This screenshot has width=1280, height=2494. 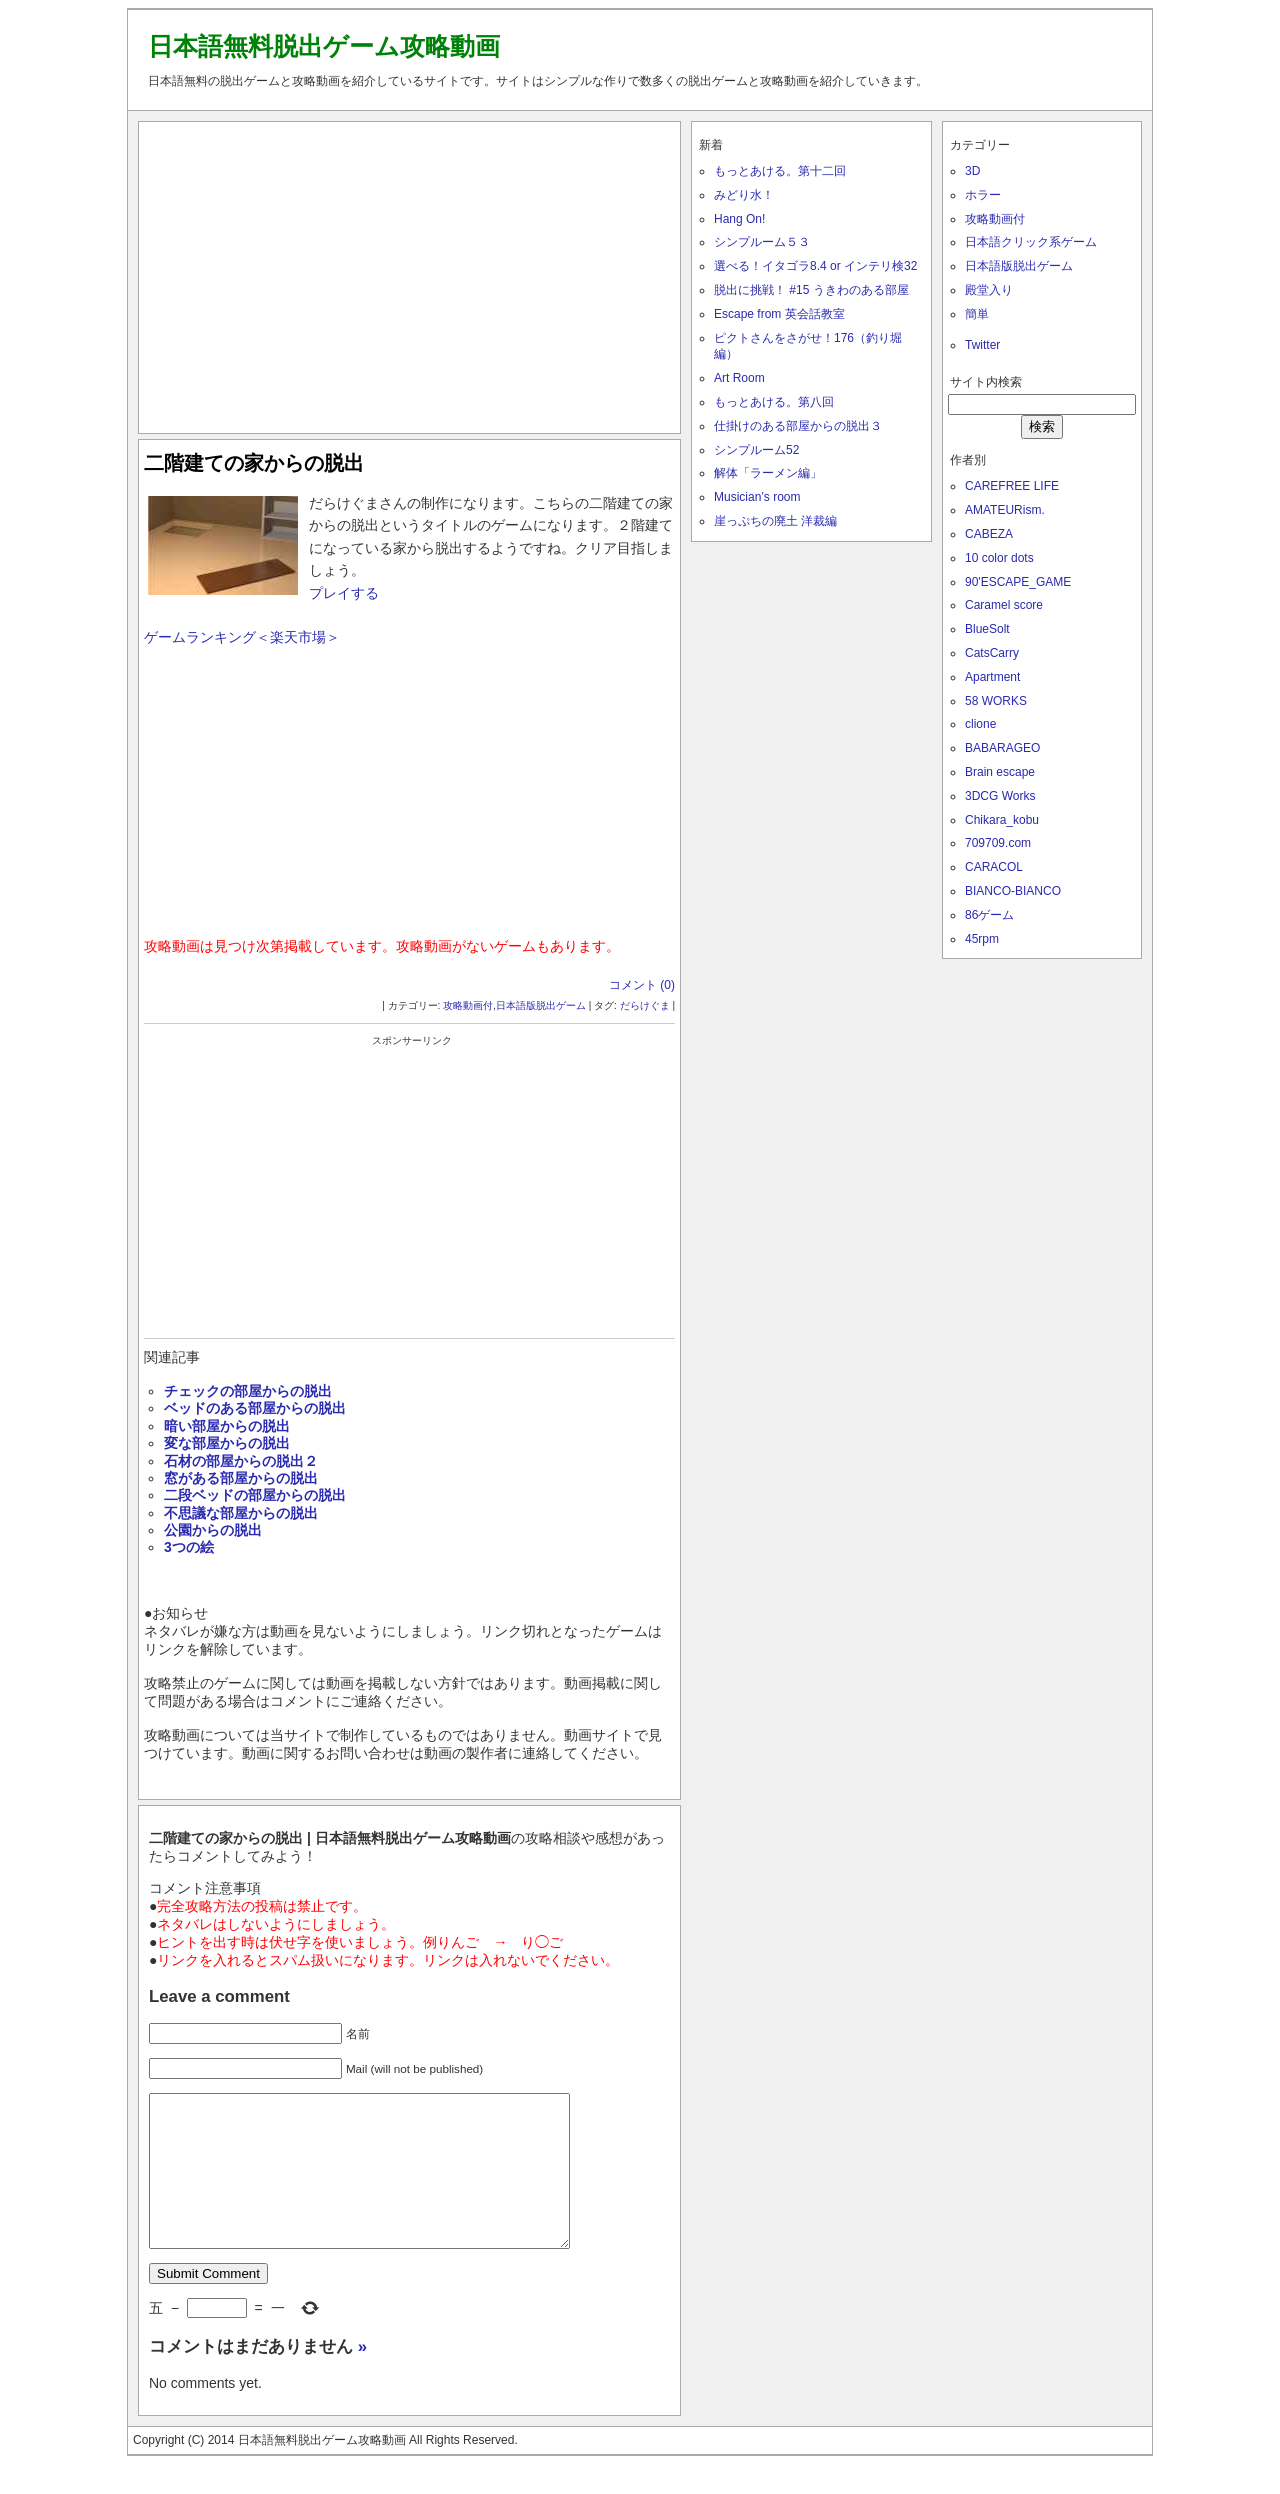 I want to click on clione, so click(x=980, y=724).